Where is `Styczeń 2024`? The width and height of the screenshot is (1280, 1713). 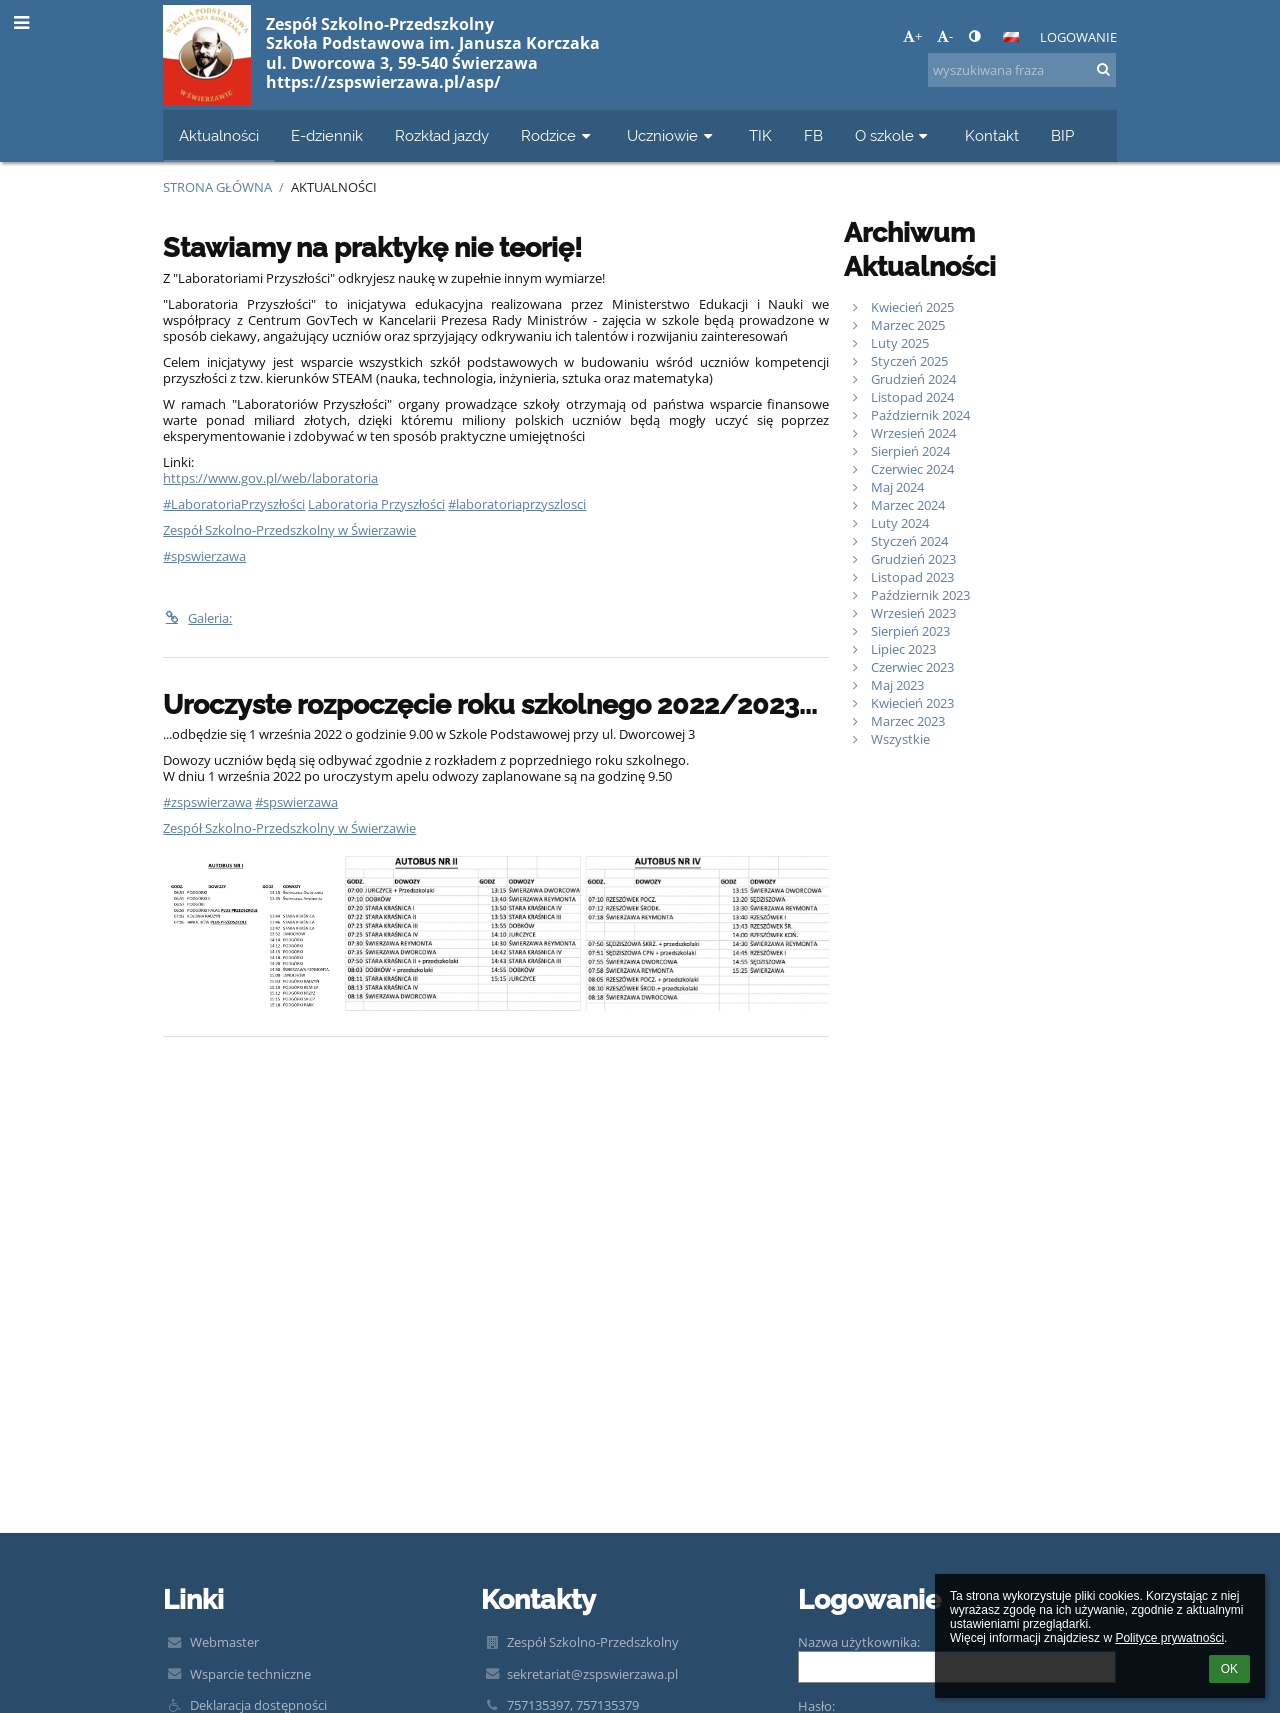 Styczeń 2024 is located at coordinates (909, 541).